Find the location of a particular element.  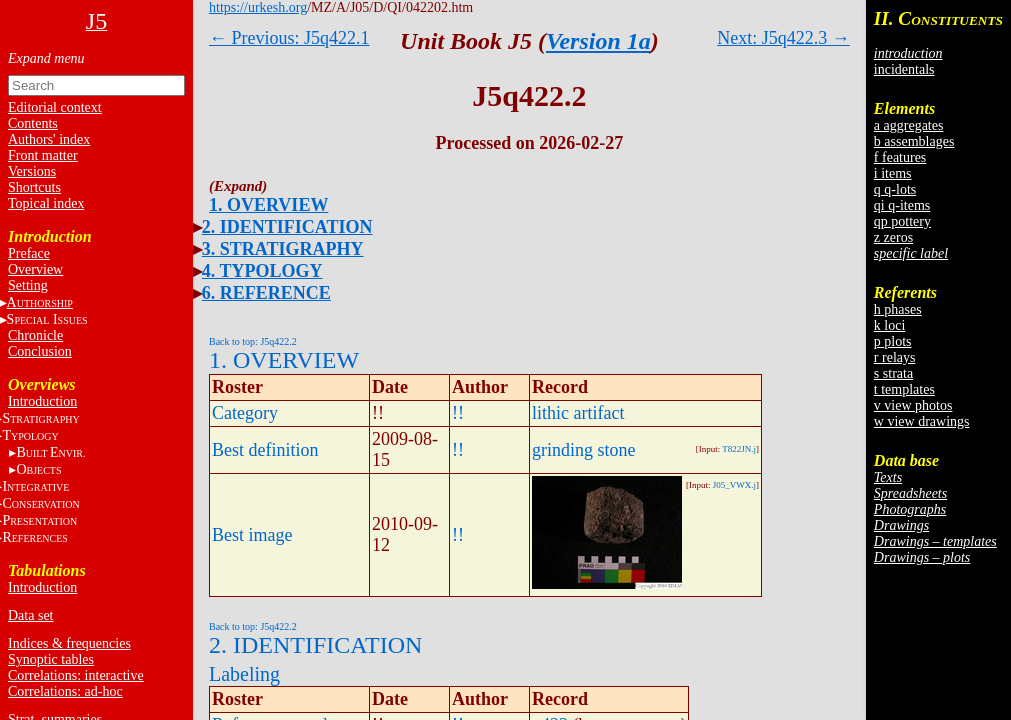

2. IDENTIFICATION is located at coordinates (287, 227).